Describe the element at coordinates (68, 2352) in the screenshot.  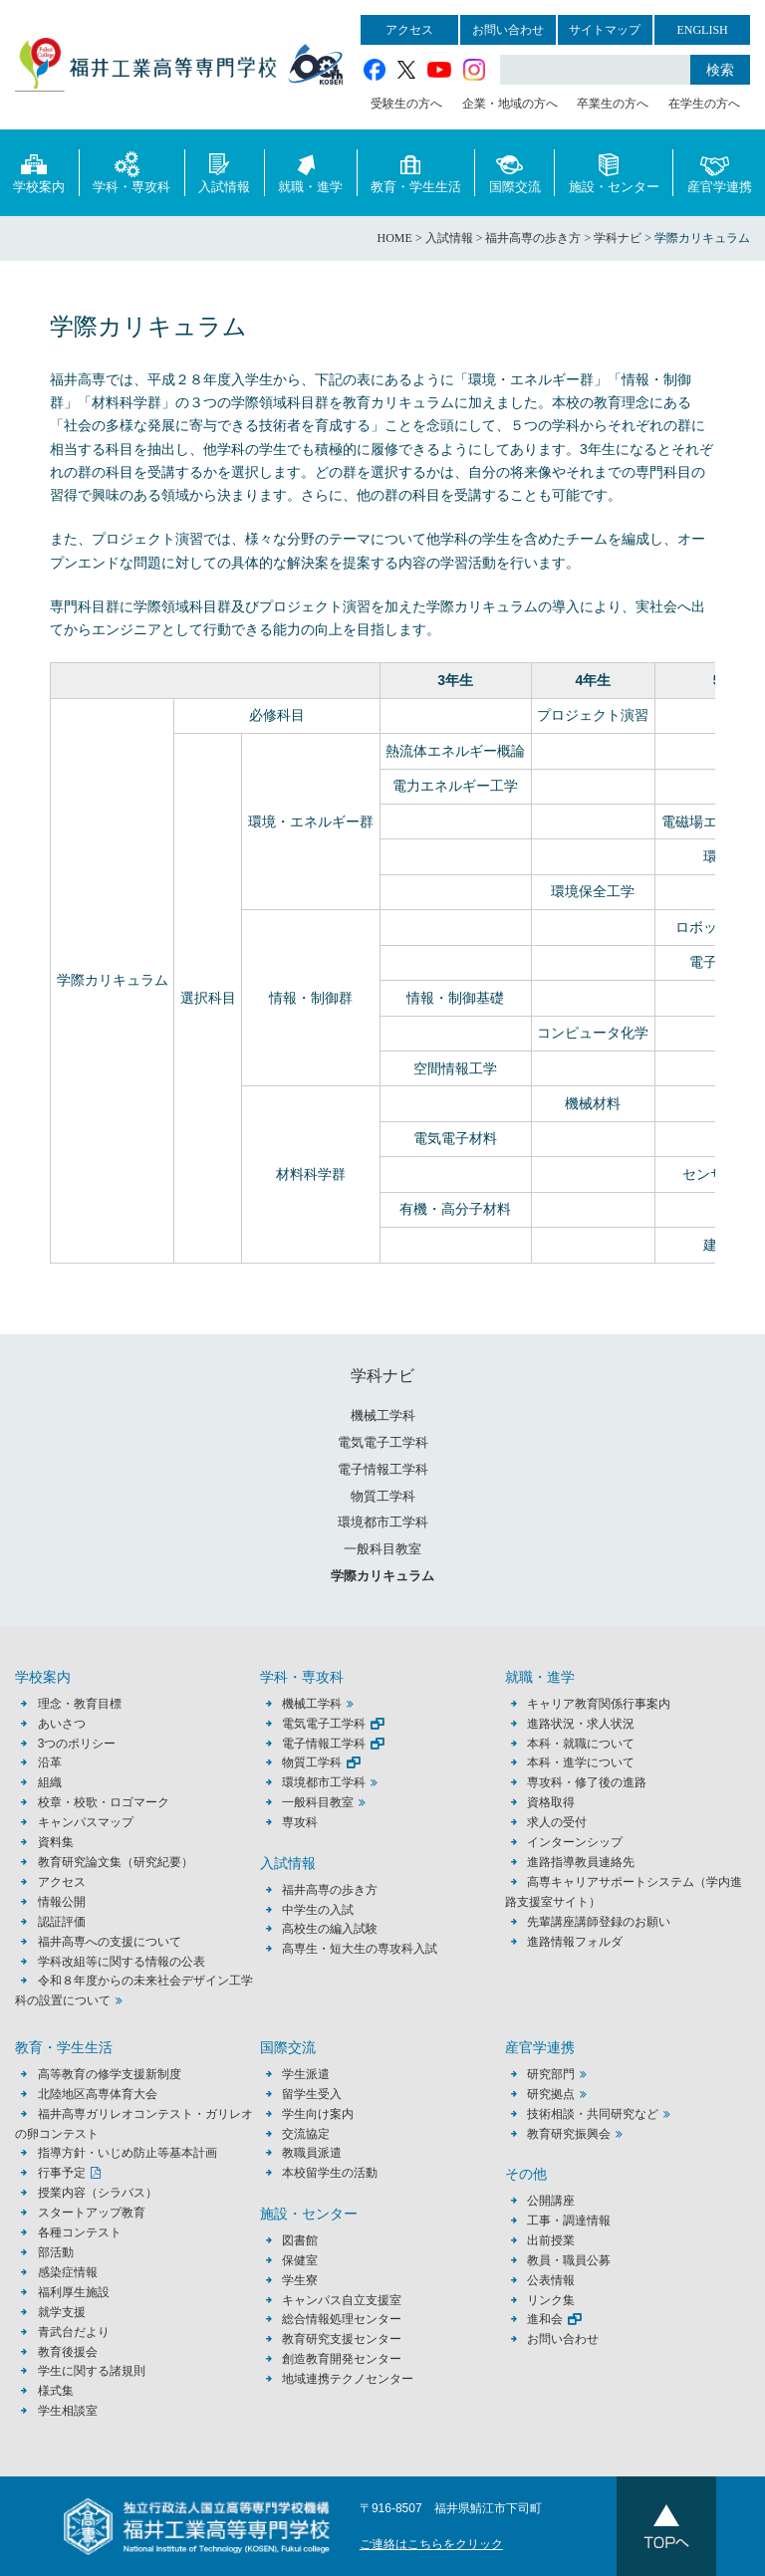
I see `教育後援会` at that location.